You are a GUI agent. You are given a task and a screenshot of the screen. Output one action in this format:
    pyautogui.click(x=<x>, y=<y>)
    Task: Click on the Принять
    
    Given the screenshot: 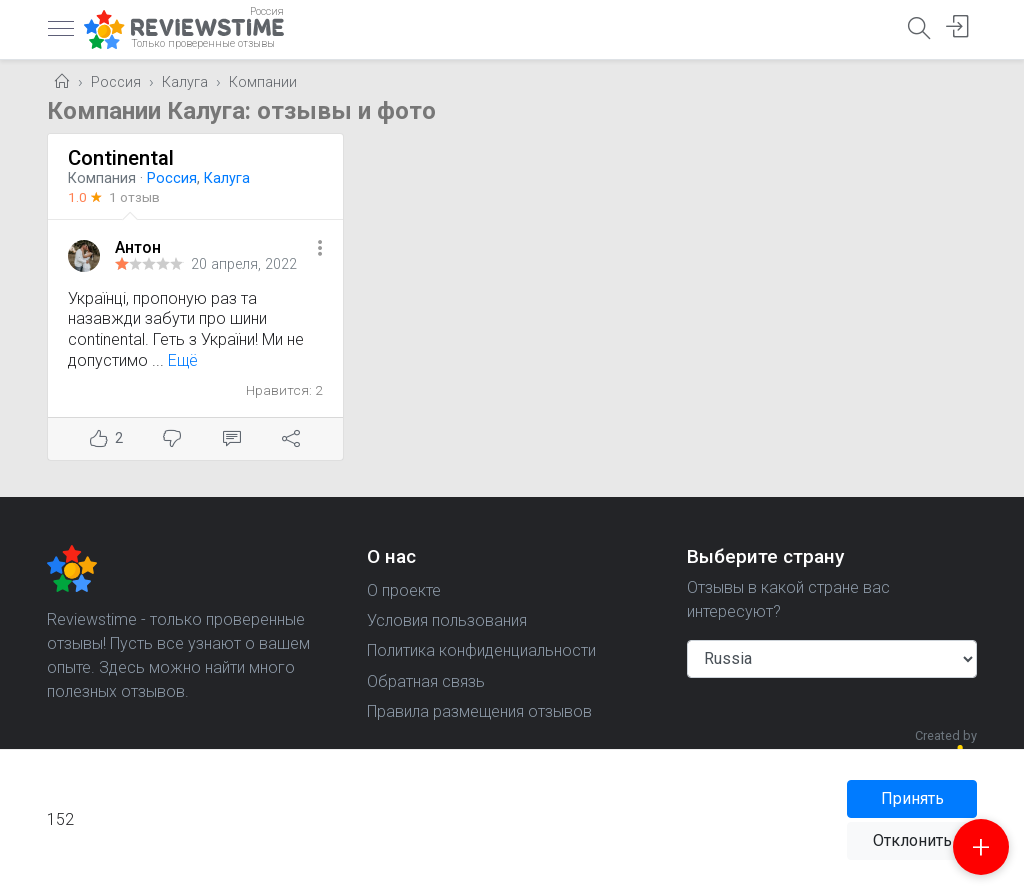 What is the action you would take?
    pyautogui.click(x=912, y=798)
    